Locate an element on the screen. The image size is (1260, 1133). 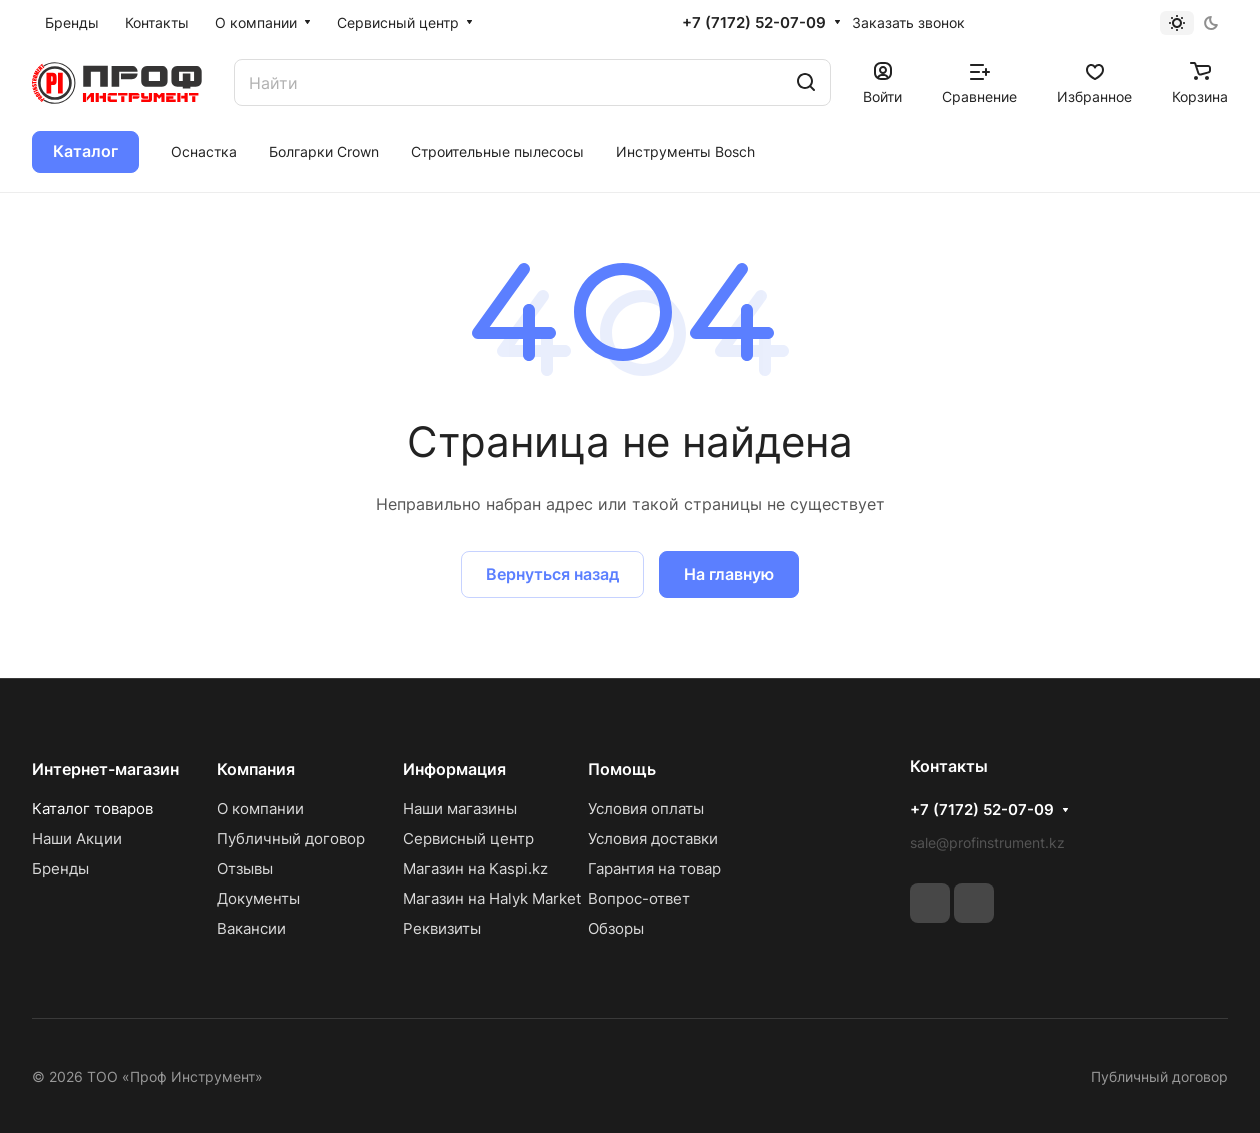
Сервисный центр is located at coordinates (468, 838).